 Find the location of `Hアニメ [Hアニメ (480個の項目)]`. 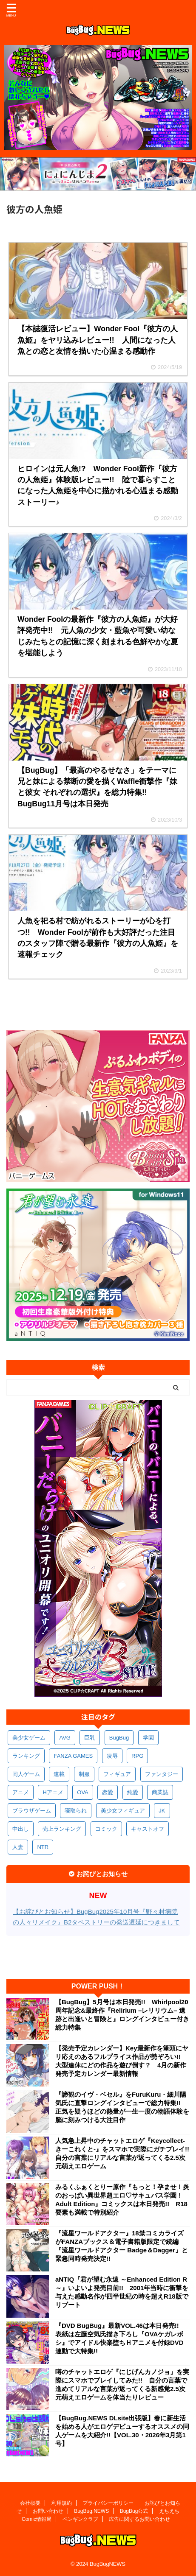

Hアニメ [Hアニメ (480個の項目)] is located at coordinates (53, 1792).